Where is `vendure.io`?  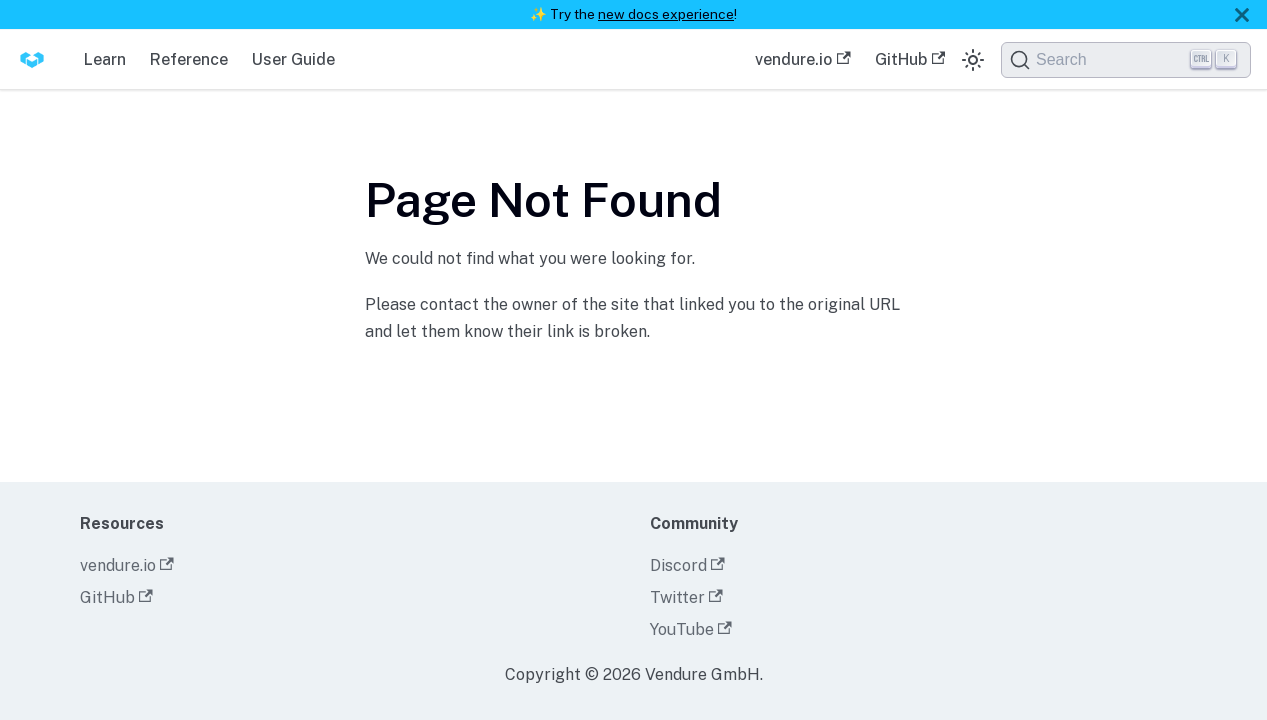 vendure.io is located at coordinates (802, 59).